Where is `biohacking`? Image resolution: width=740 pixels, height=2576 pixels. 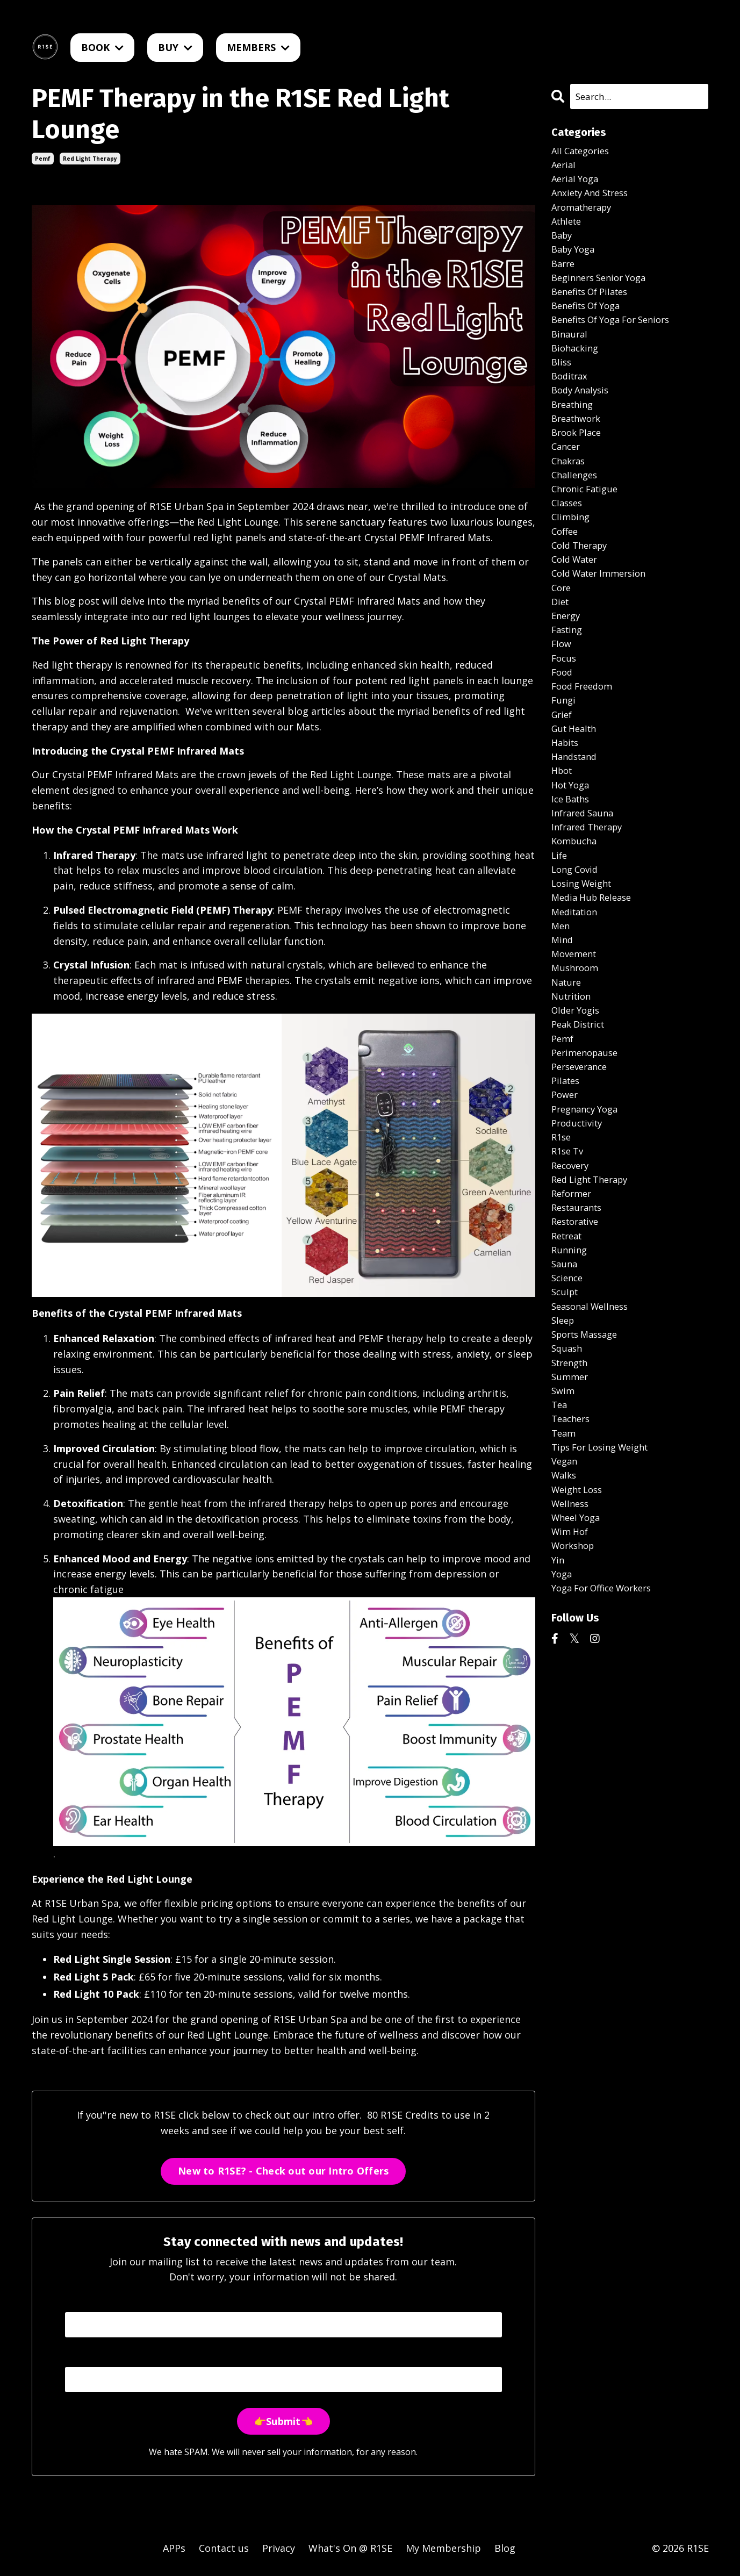
biohacking is located at coordinates (576, 368).